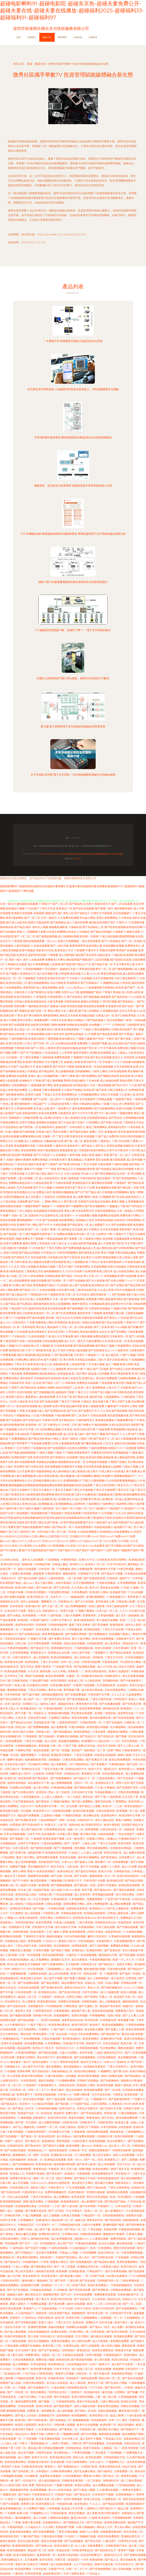 This screenshot has height=2576, width=146. Describe the element at coordinates (42, 1564) in the screenshot. I see `日韩精品导航` at that location.